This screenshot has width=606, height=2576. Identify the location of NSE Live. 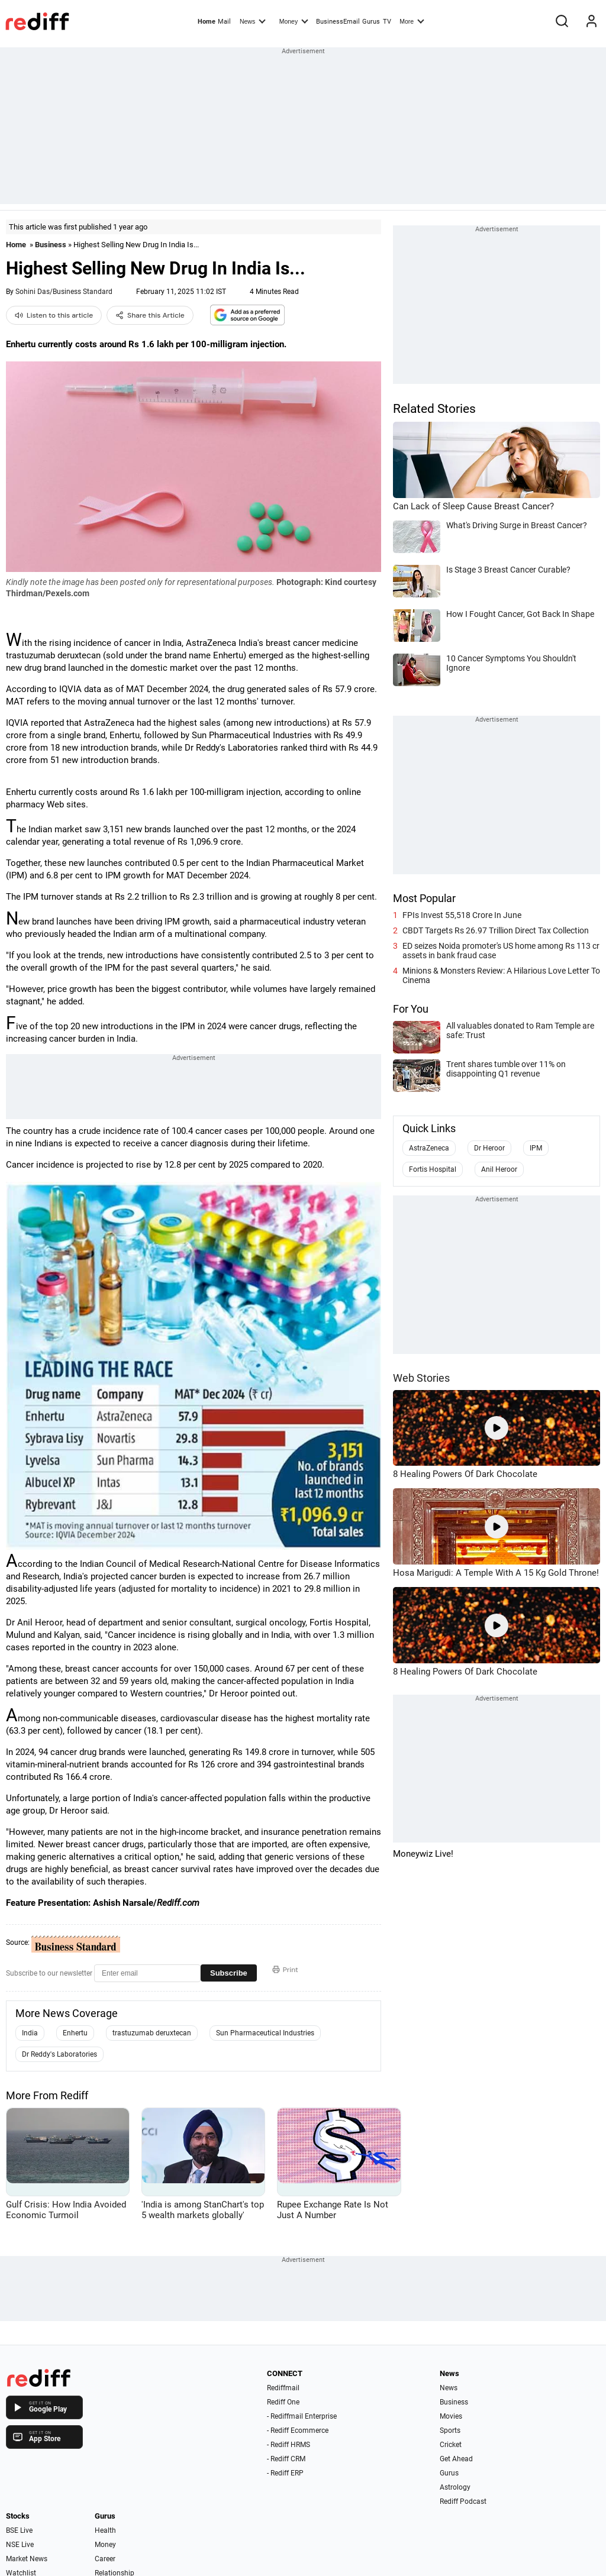
(20, 2545).